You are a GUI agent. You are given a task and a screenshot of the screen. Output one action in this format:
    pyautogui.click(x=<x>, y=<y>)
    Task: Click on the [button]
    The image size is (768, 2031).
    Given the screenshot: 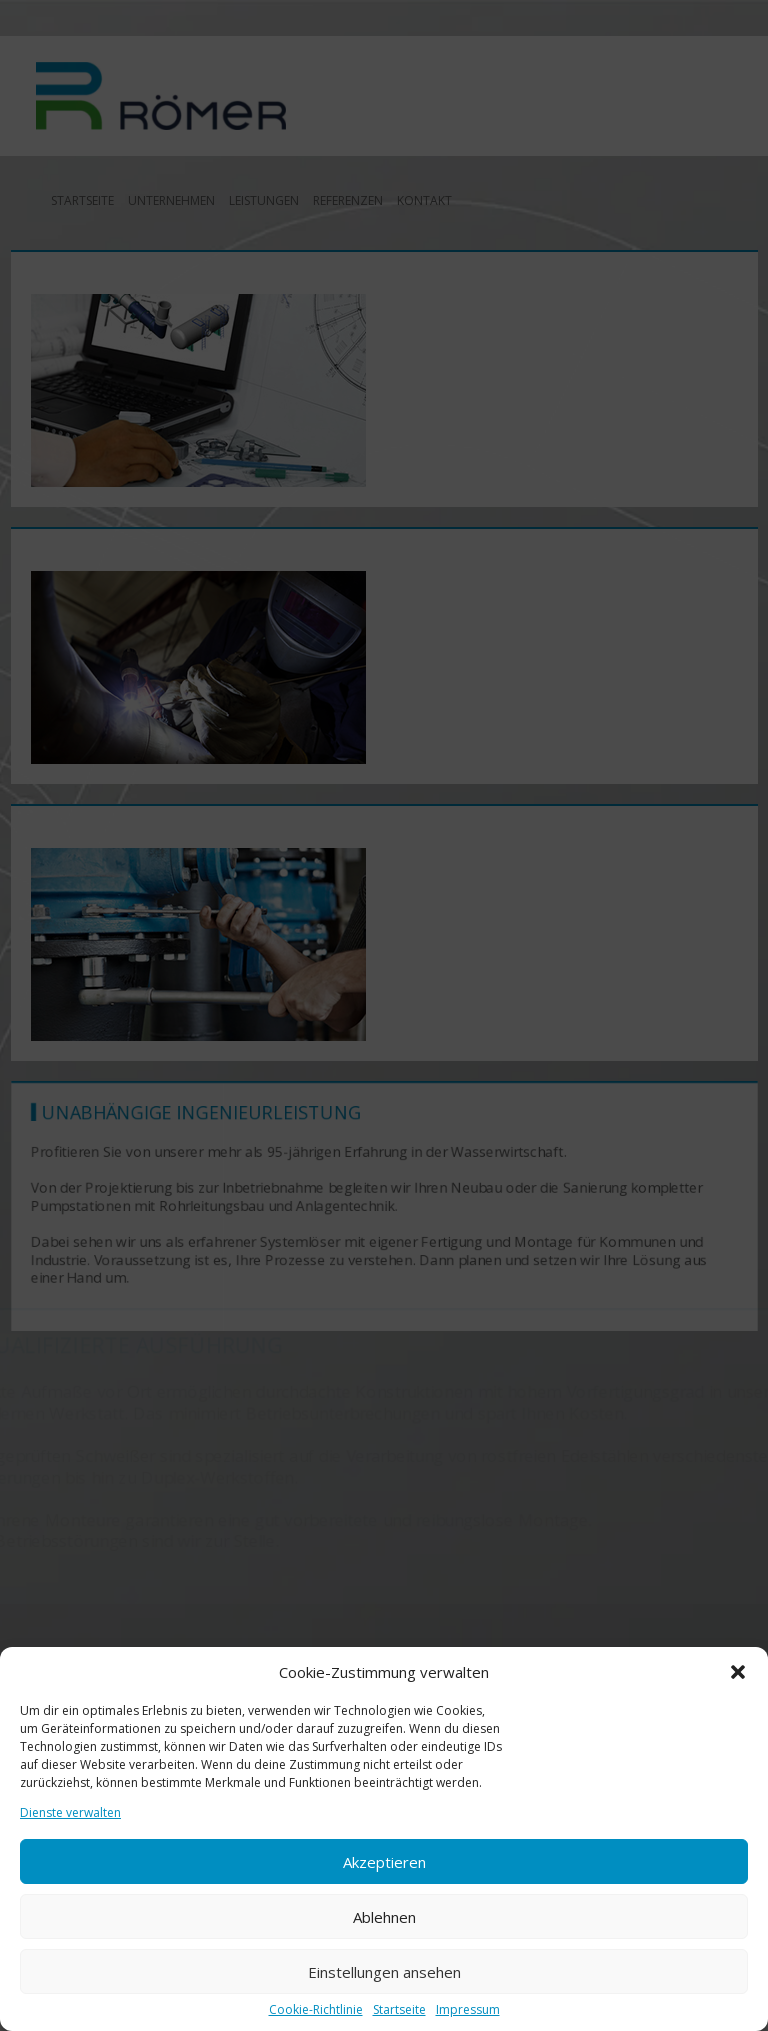 What is the action you would take?
    pyautogui.click(x=738, y=1672)
    